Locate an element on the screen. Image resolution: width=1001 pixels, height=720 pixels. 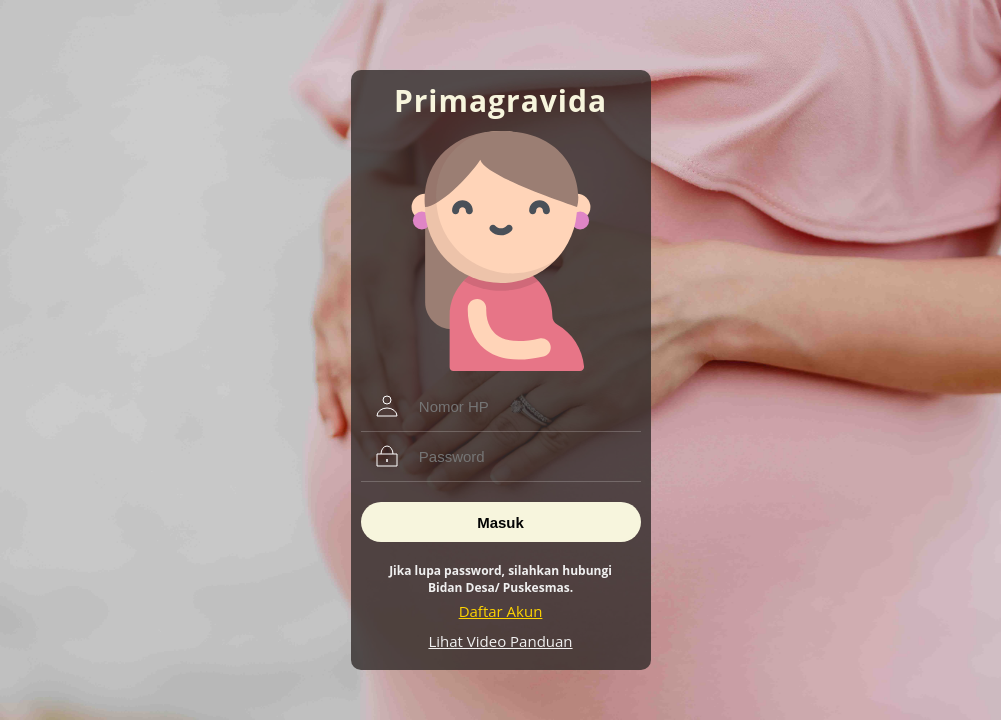
Lihat Video Panduan is located at coordinates (500, 641).